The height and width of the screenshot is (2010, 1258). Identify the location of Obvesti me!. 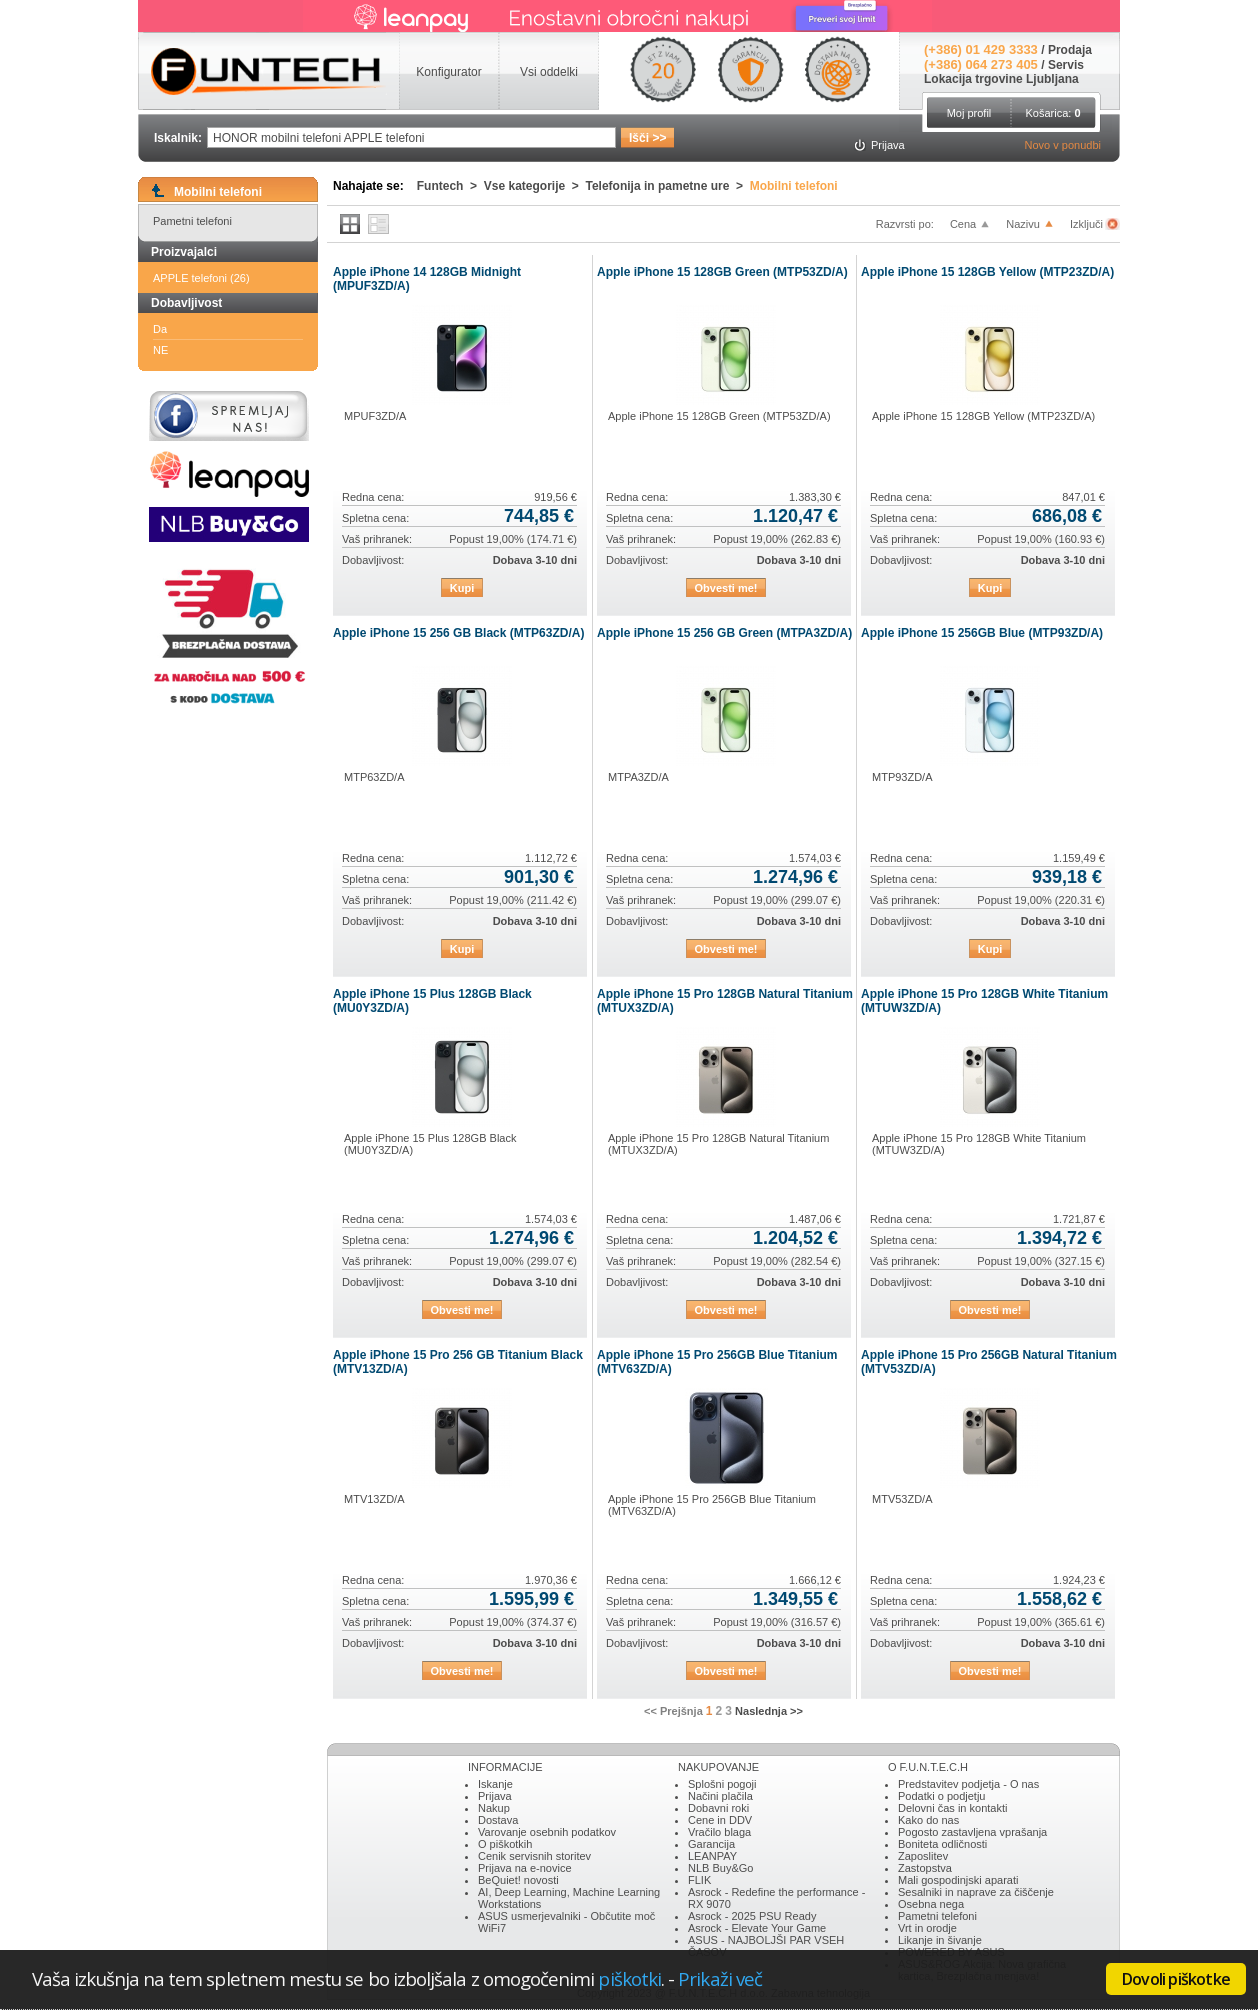
(726, 588).